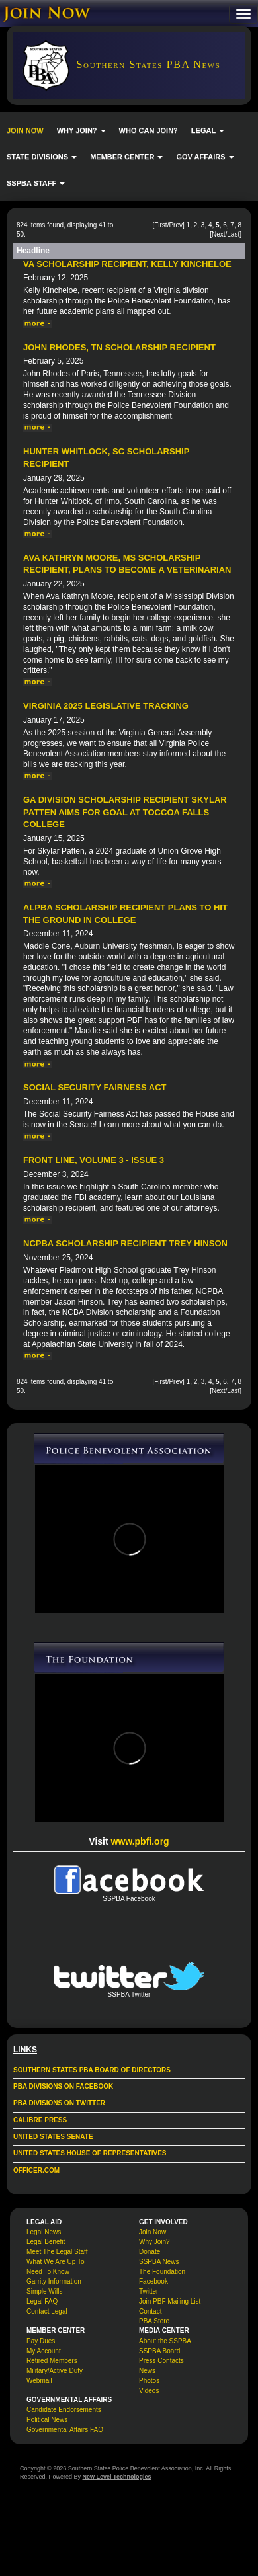  What do you see at coordinates (40, 2341) in the screenshot?
I see `Pay Dues` at bounding box center [40, 2341].